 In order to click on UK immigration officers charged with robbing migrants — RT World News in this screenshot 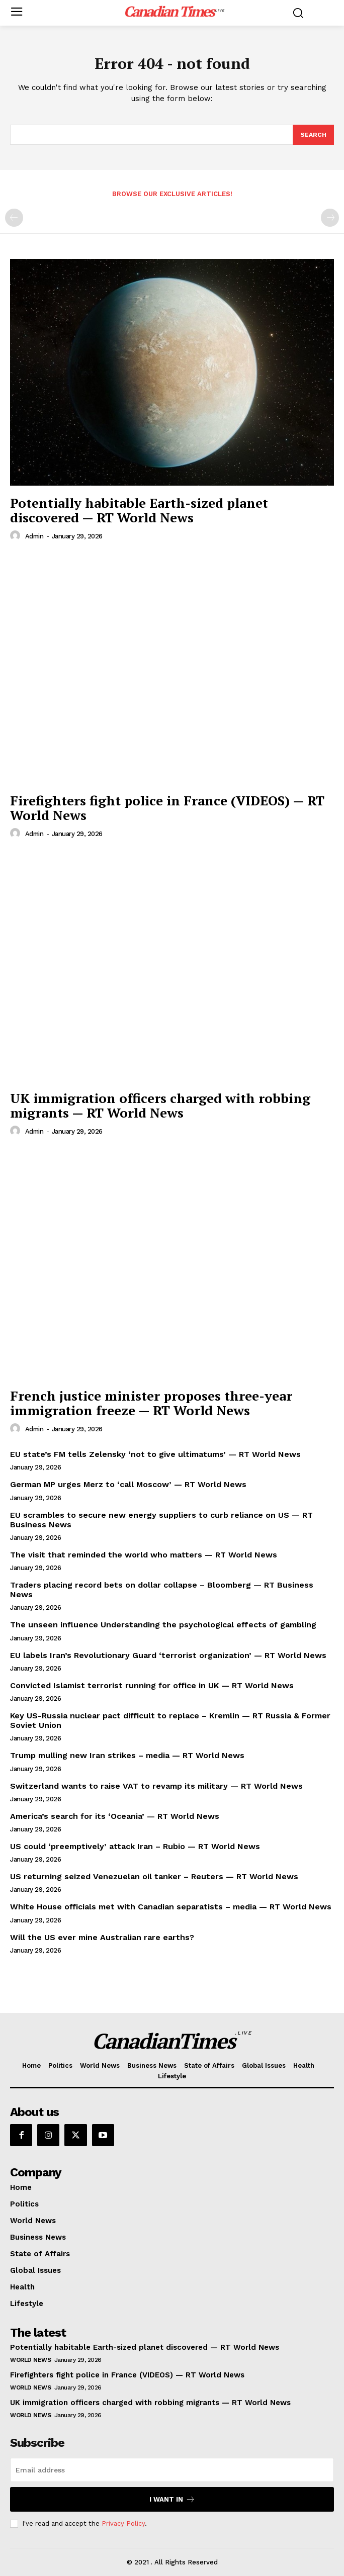, I will do `click(160, 1105)`.